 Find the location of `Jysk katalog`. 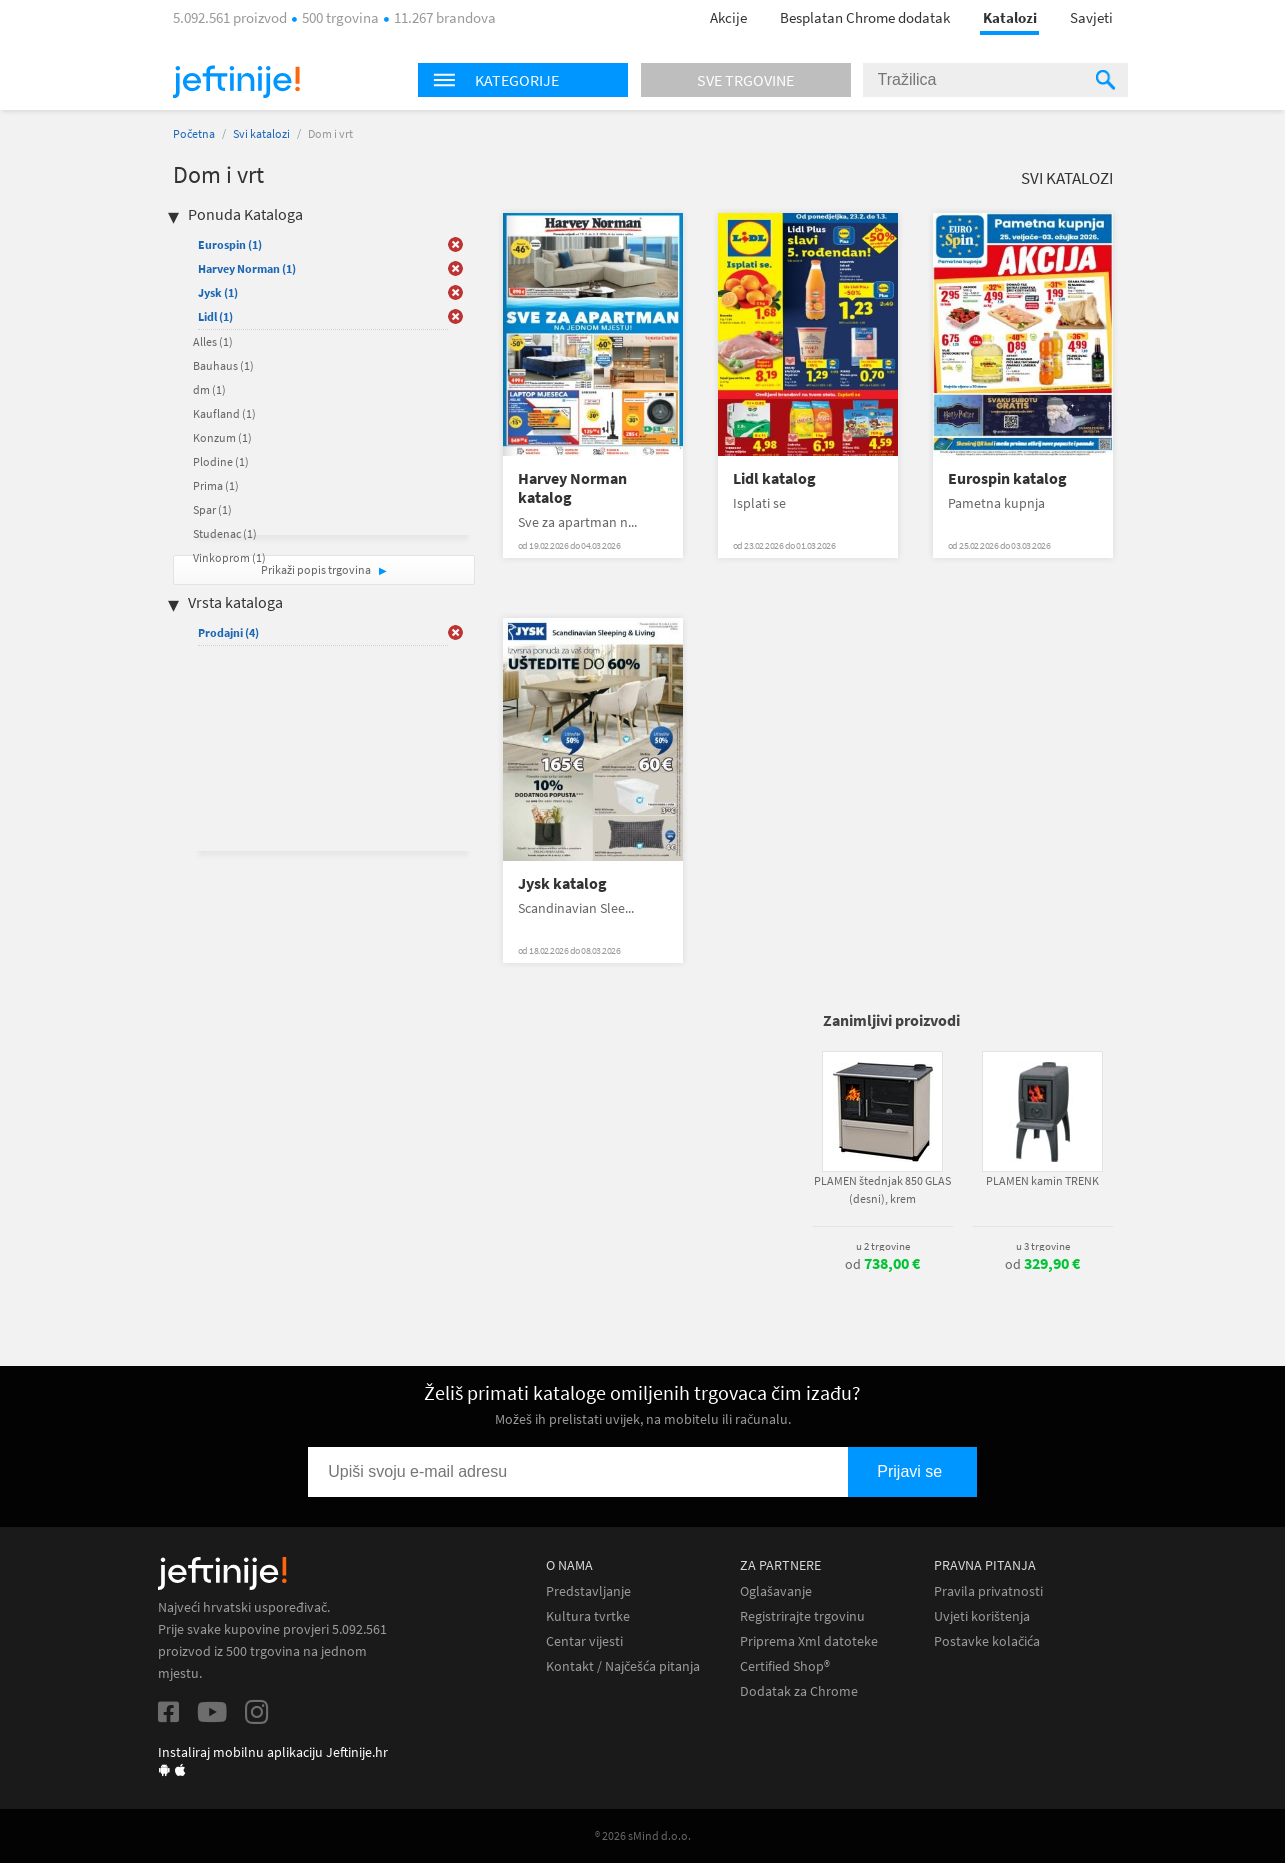

Jysk katalog is located at coordinates (562, 883).